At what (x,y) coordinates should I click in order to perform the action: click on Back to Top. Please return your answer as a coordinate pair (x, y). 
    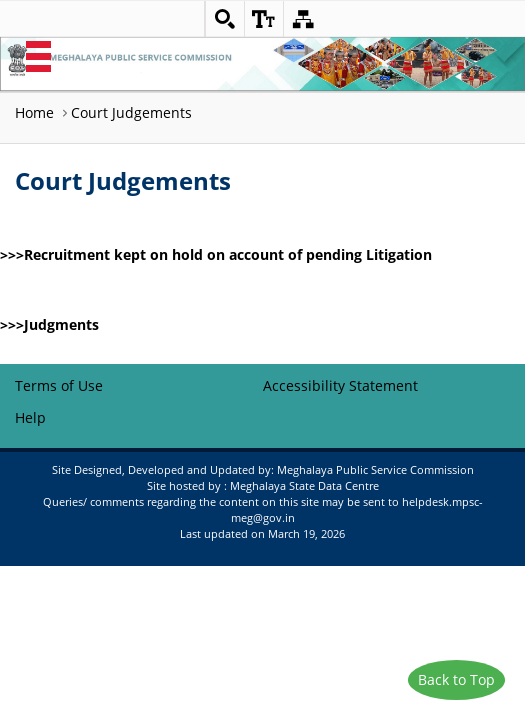
    Looking at the image, I should click on (456, 679).